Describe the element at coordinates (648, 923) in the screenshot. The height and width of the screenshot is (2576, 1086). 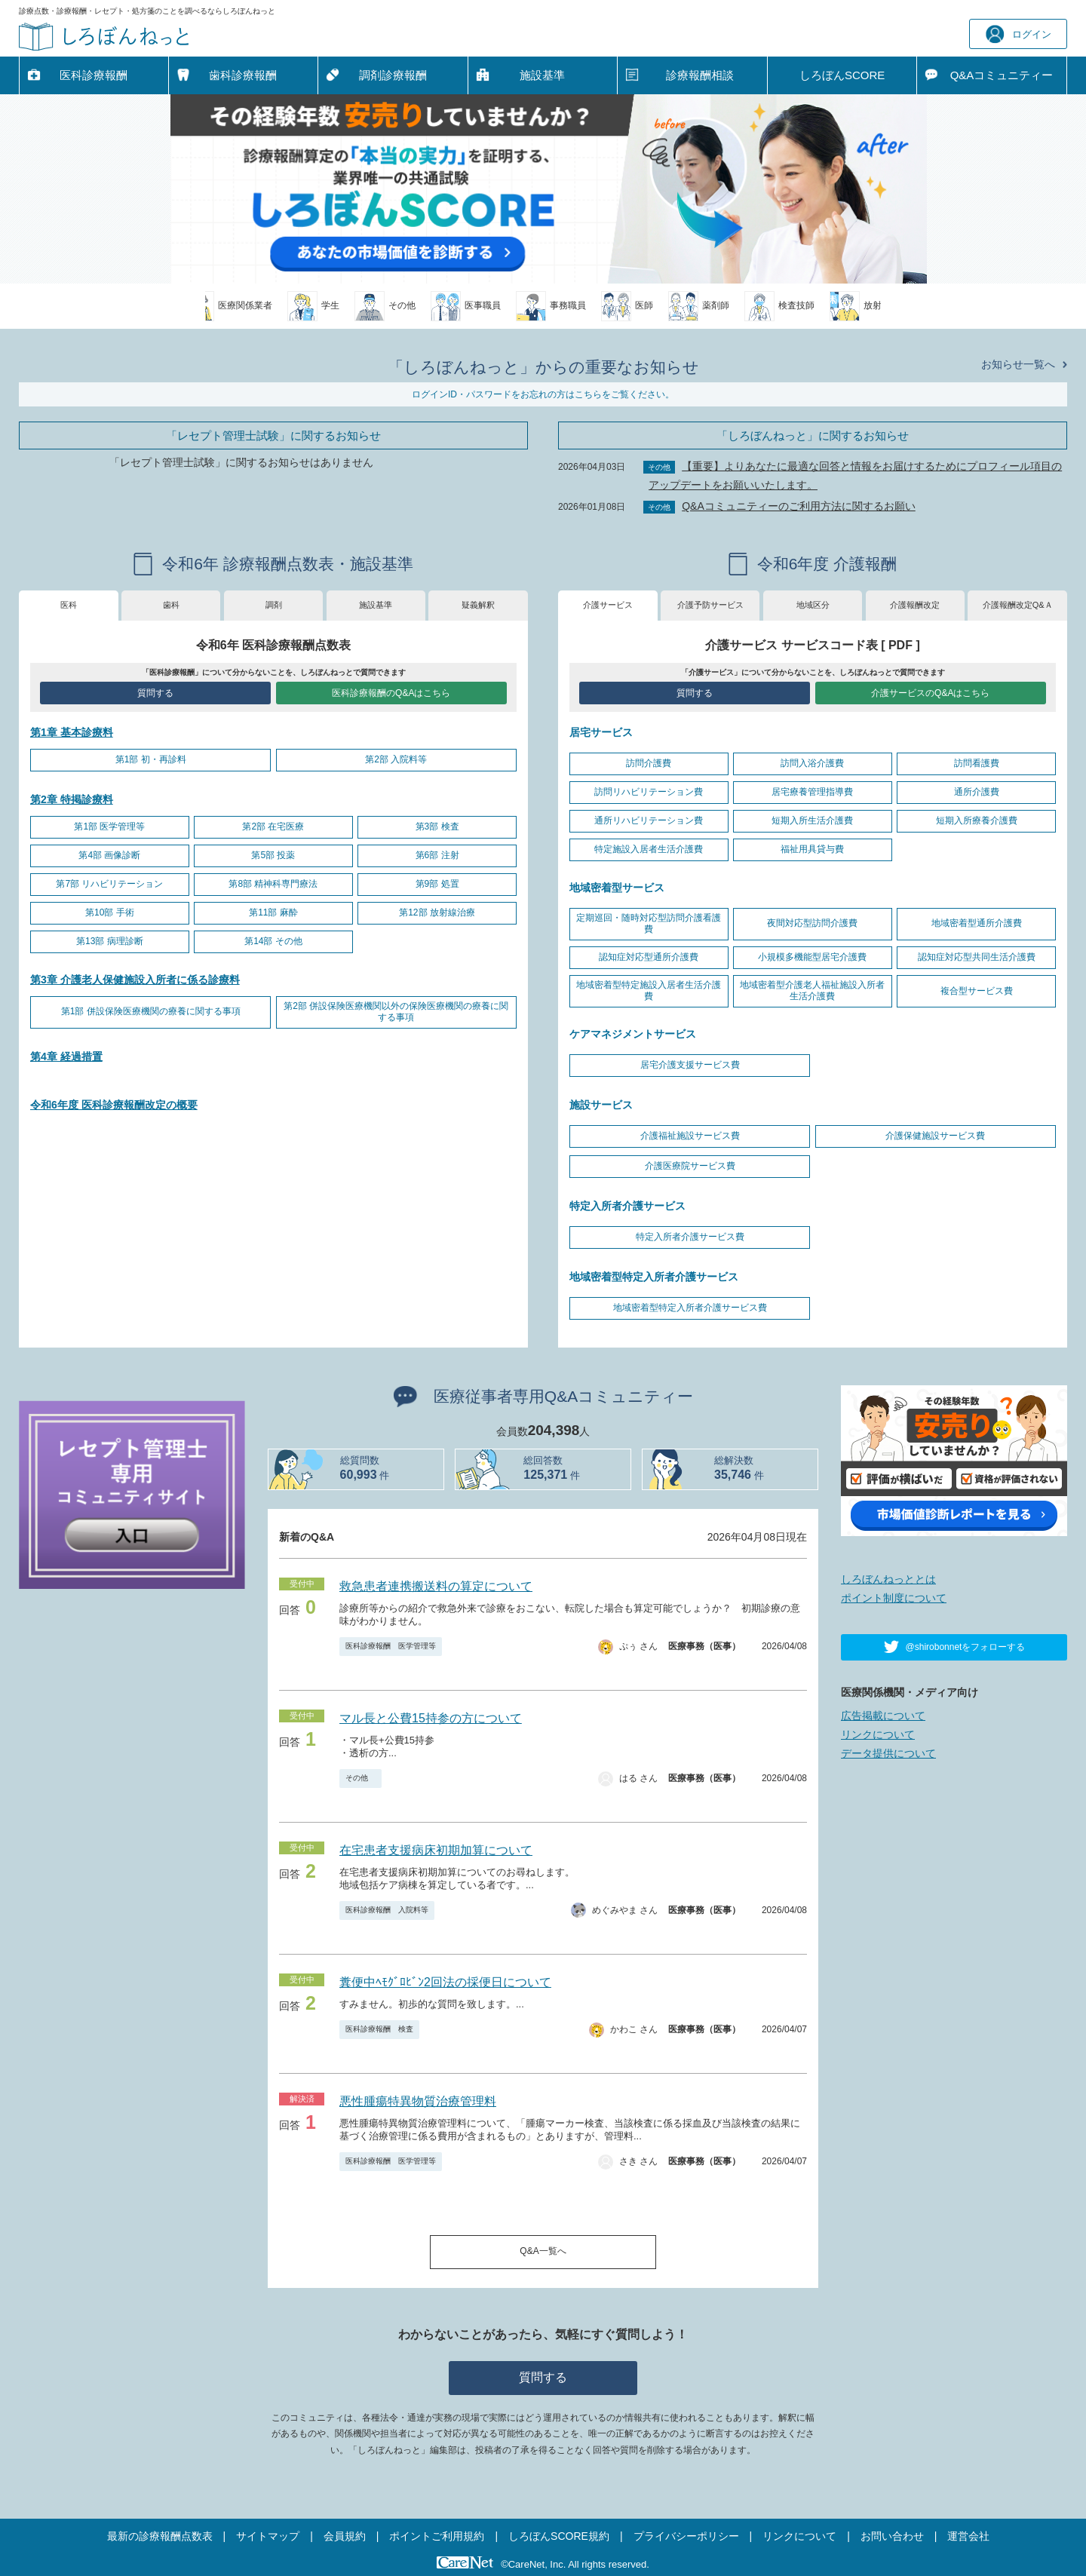
I see `定期巡回・随時対応型訪問介護看護費` at that location.